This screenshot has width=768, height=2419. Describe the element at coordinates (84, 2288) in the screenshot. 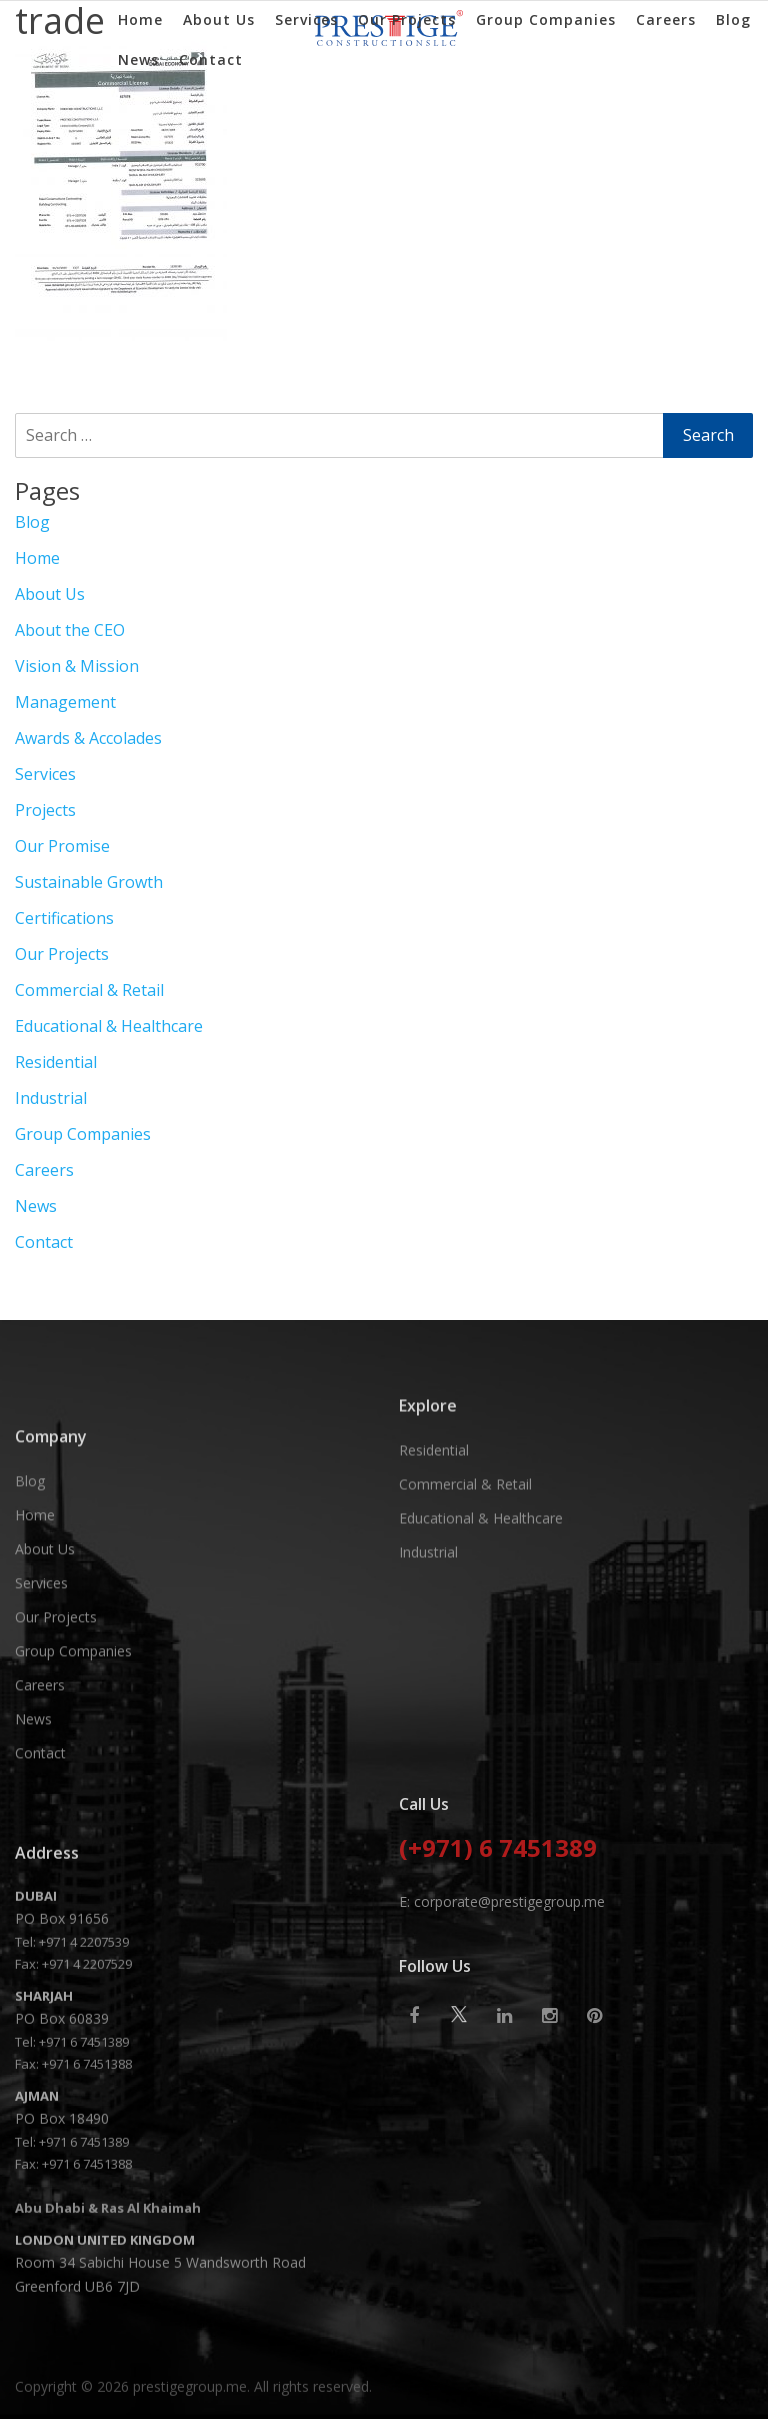

I see `+971 6 7451389` at that location.